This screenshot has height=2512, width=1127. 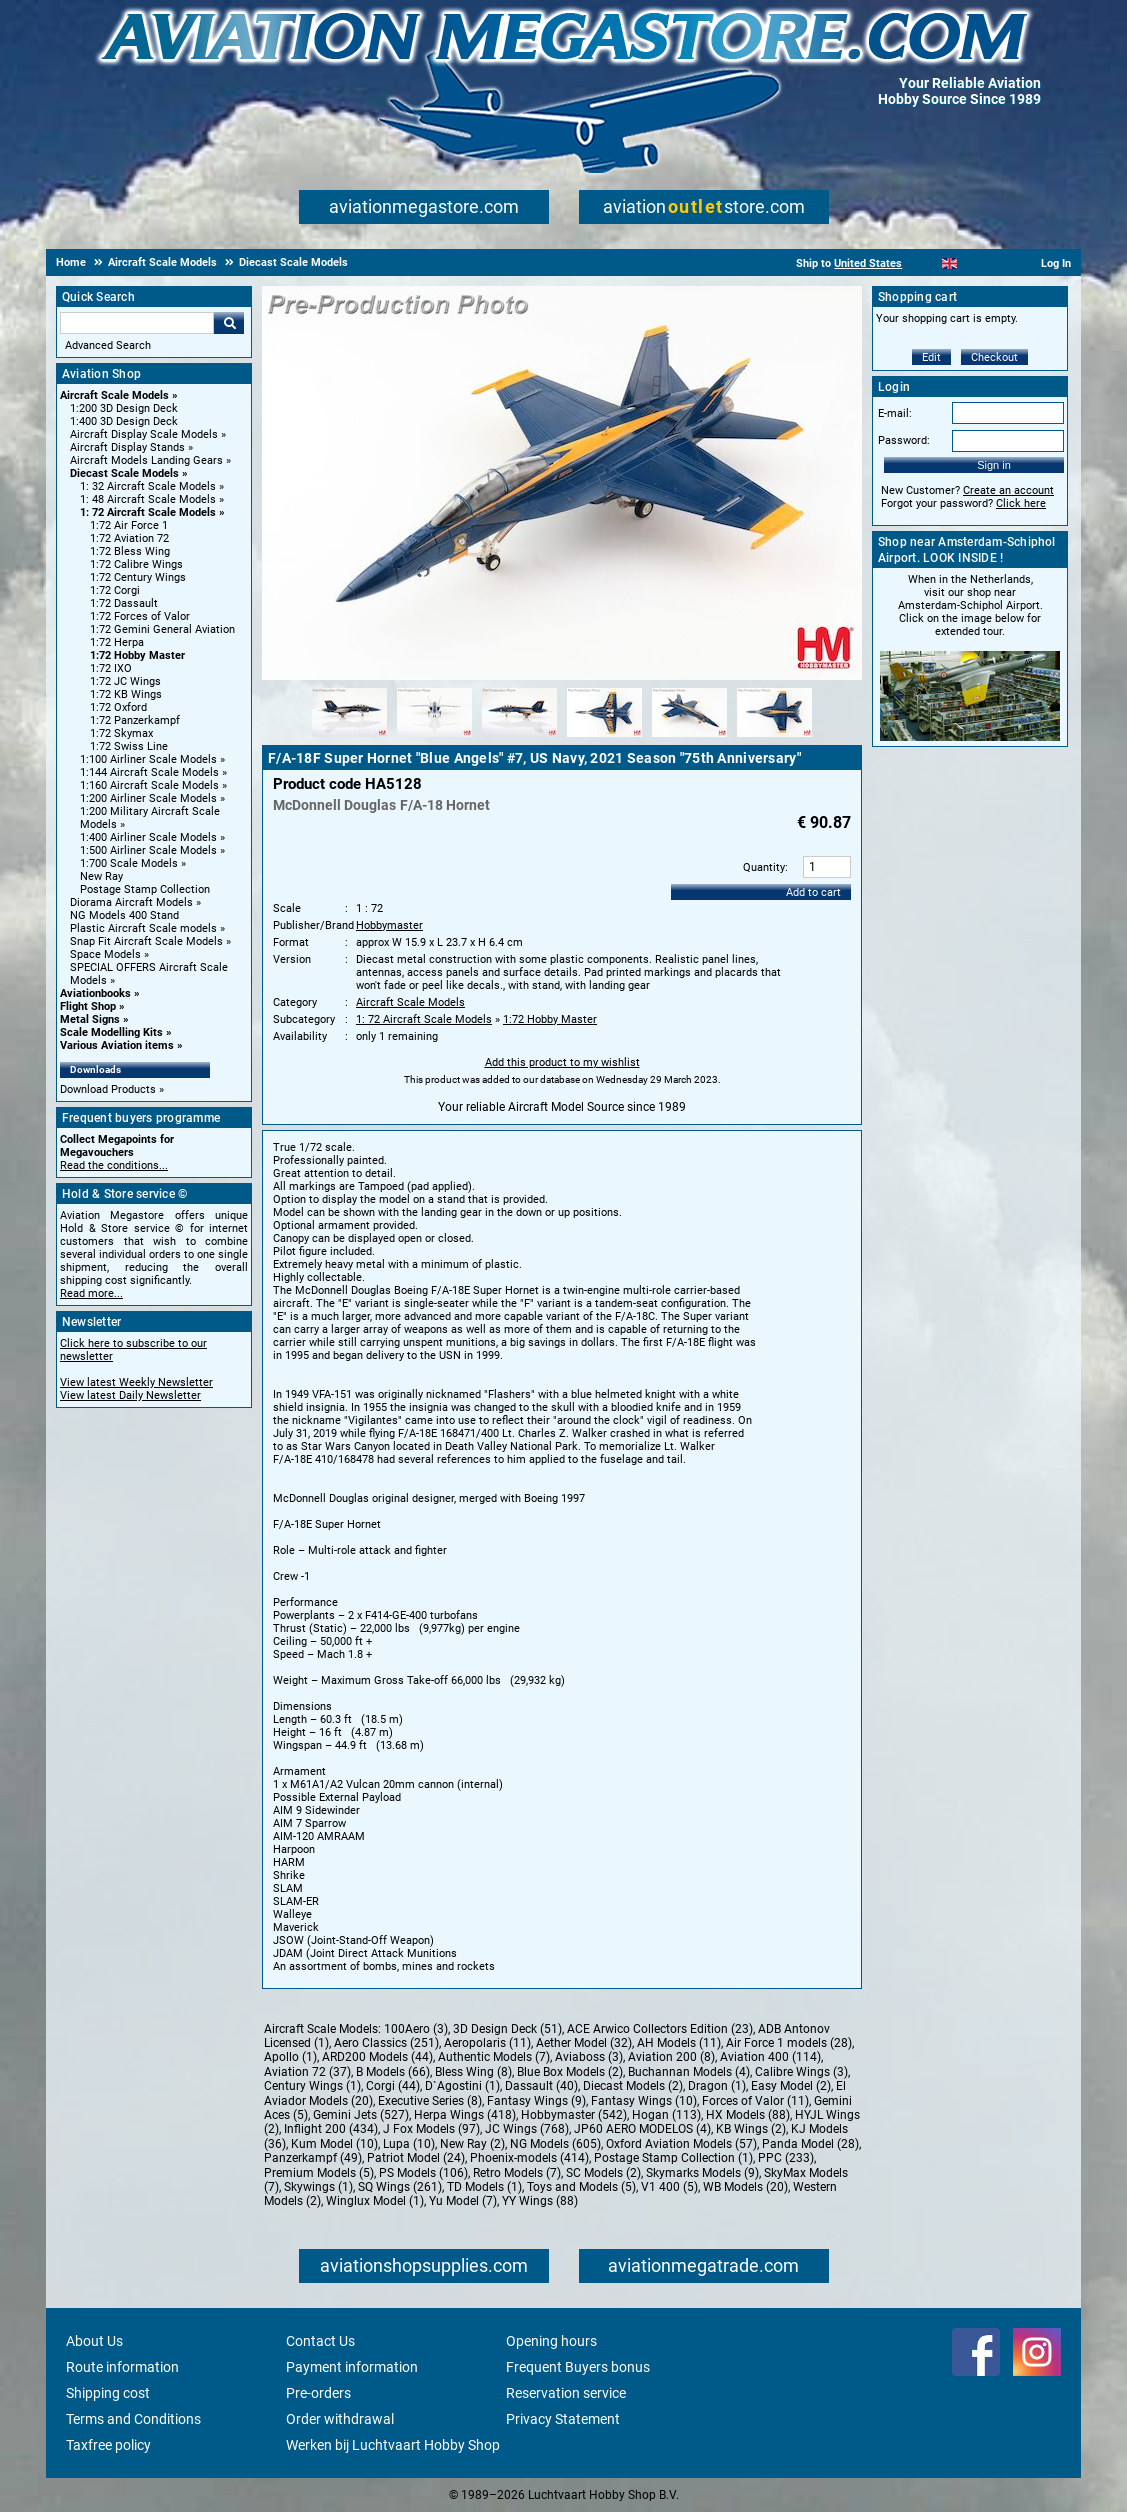 What do you see at coordinates (90, 1019) in the screenshot?
I see `Metal Signs` at bounding box center [90, 1019].